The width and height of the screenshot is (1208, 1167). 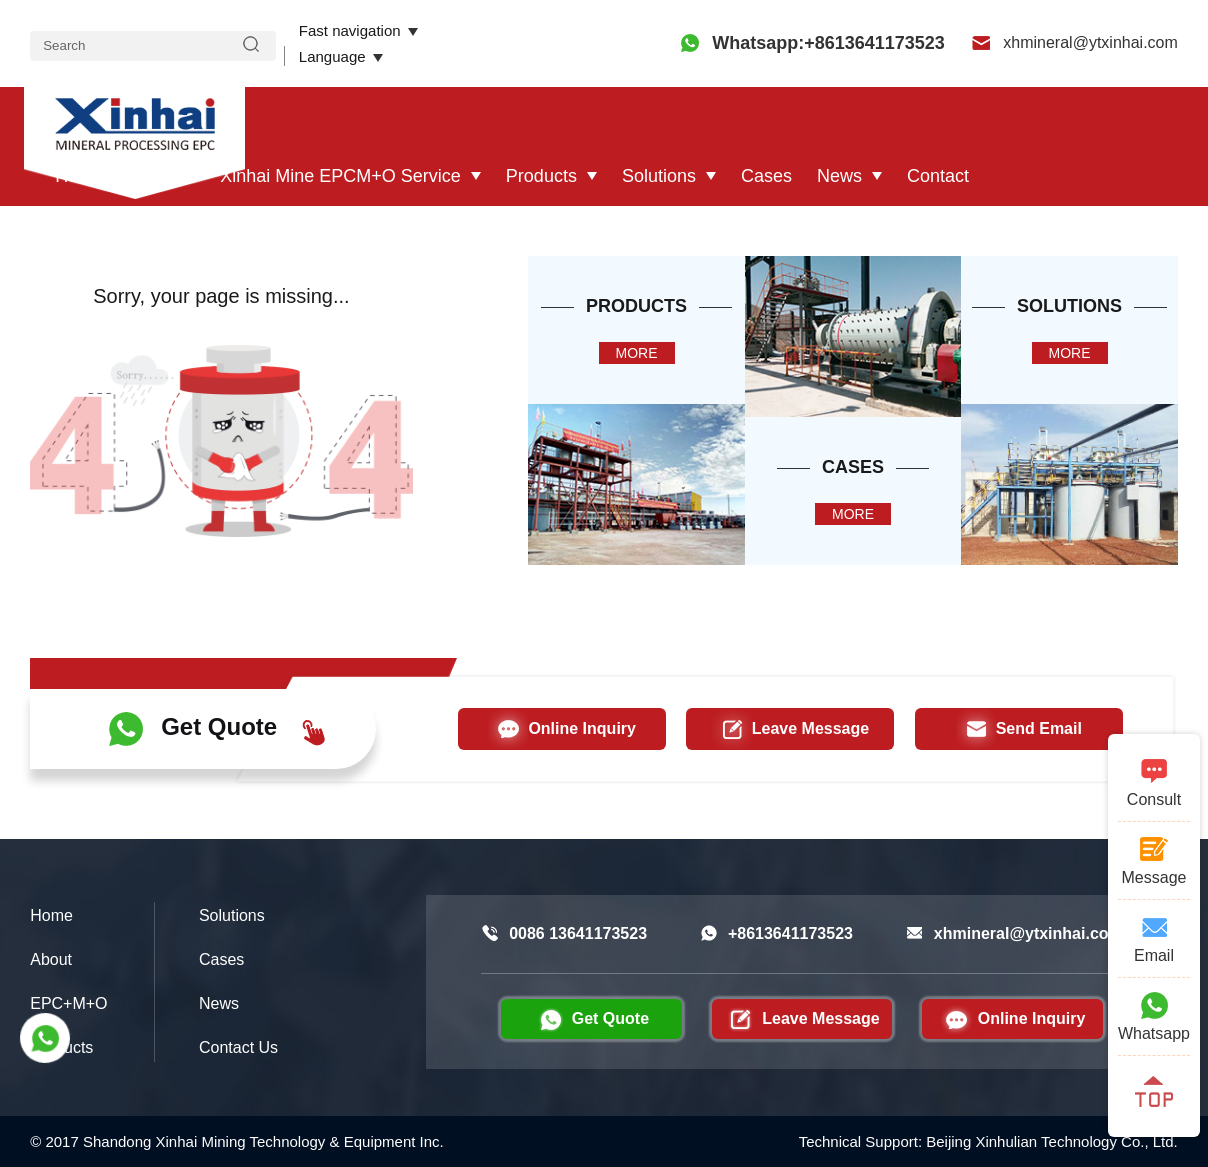 What do you see at coordinates (1154, 860) in the screenshot?
I see `Message` at bounding box center [1154, 860].